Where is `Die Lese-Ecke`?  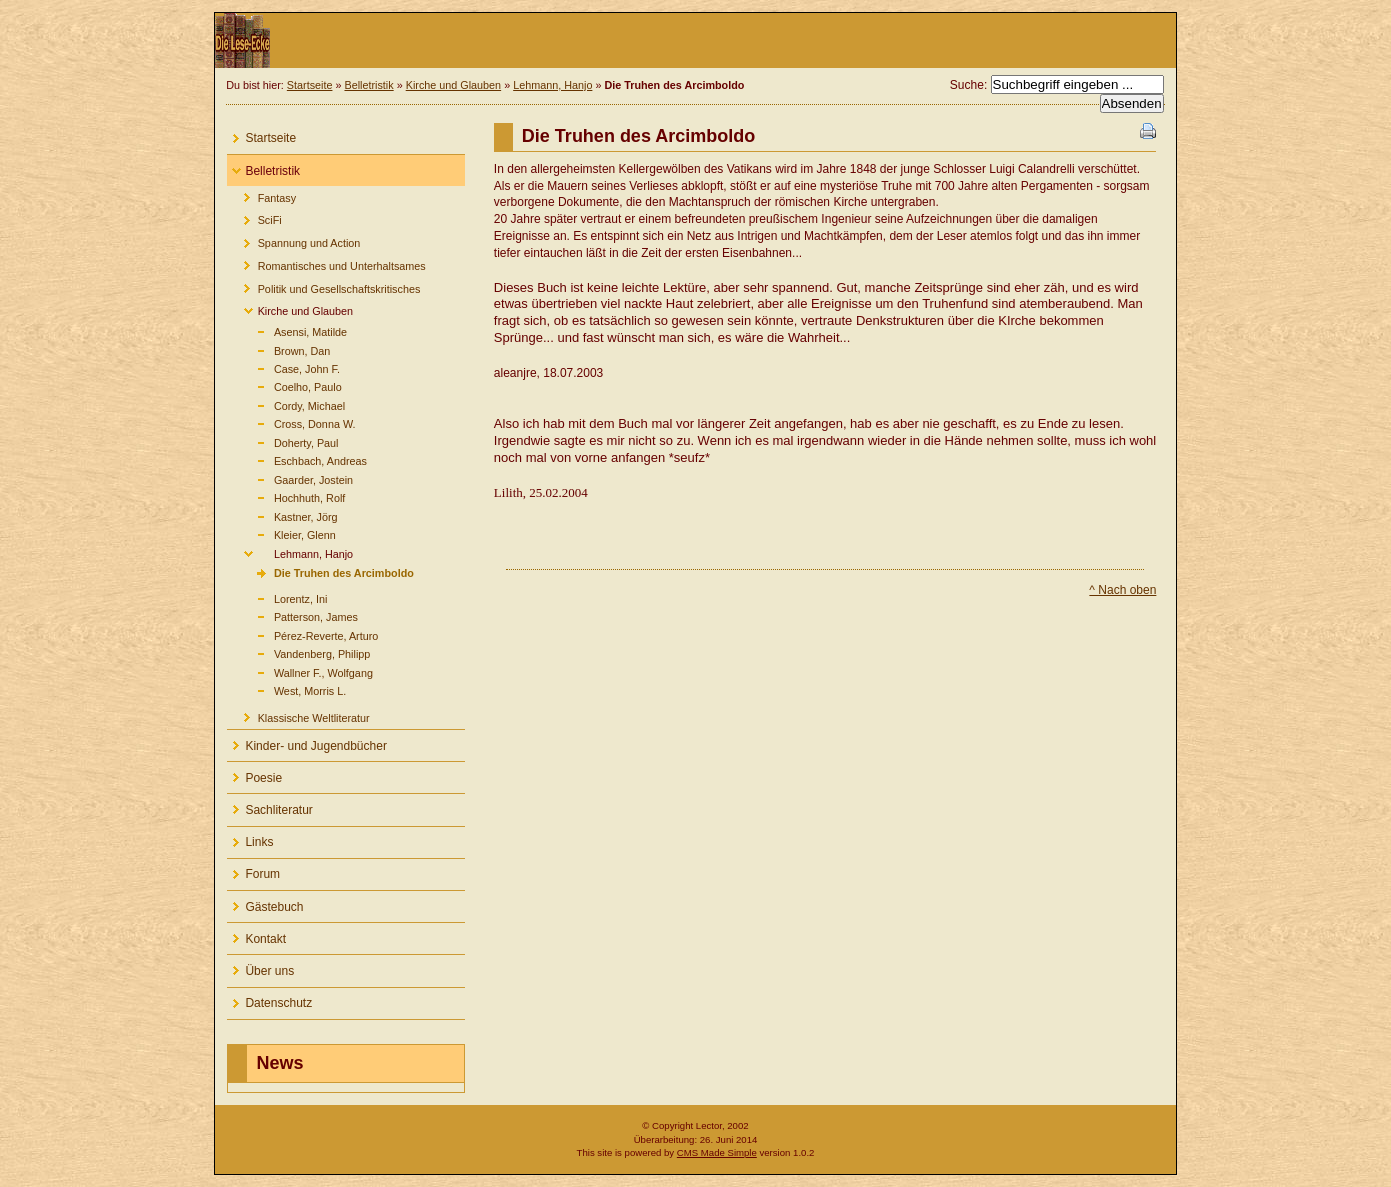
Die Lese-Ecke is located at coordinates (695, 40).